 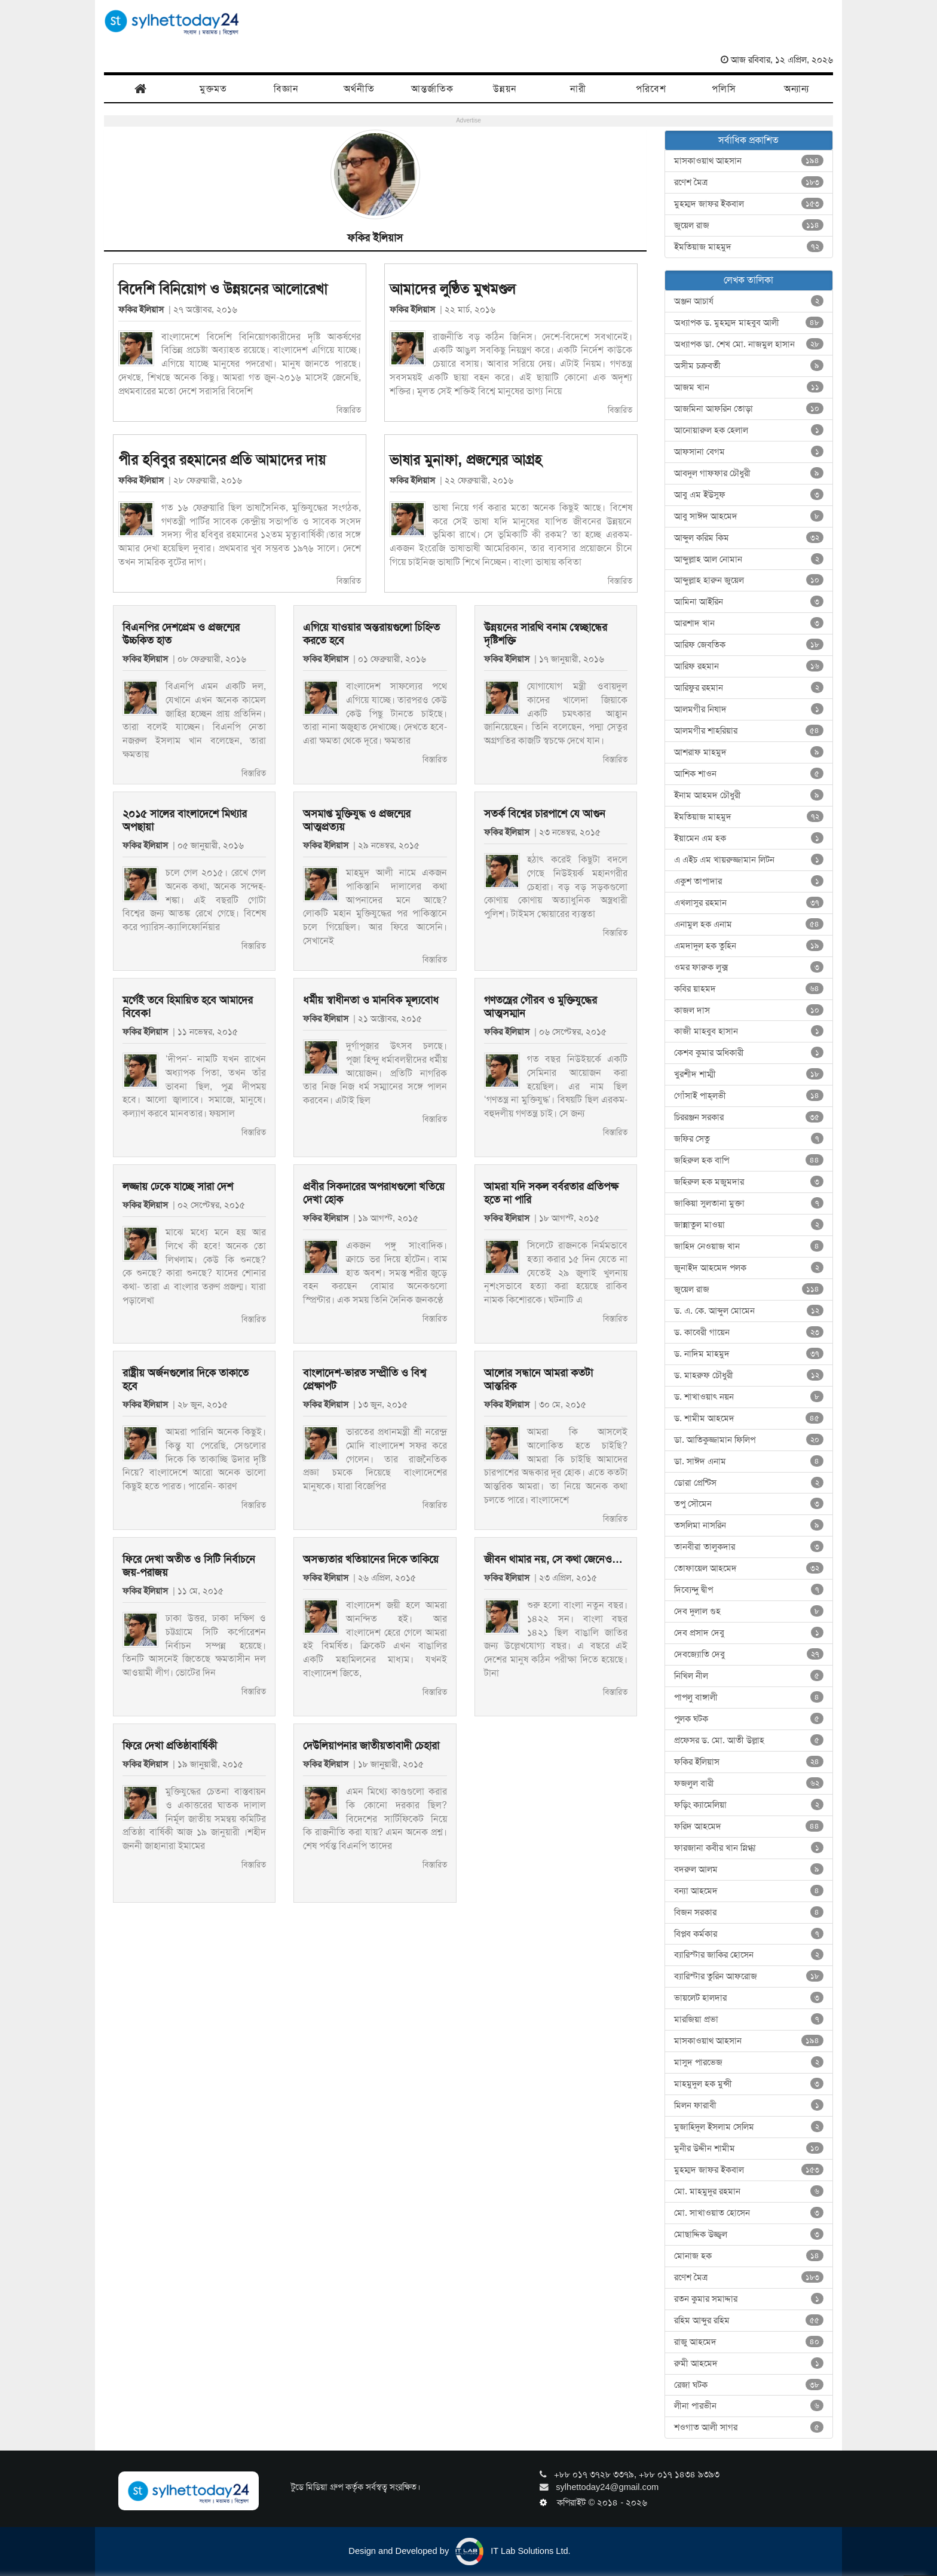 I want to click on ফিরে দেখা অতীত ও সিটি নির্বাচনে জয়-পরাজয়, so click(x=189, y=1566).